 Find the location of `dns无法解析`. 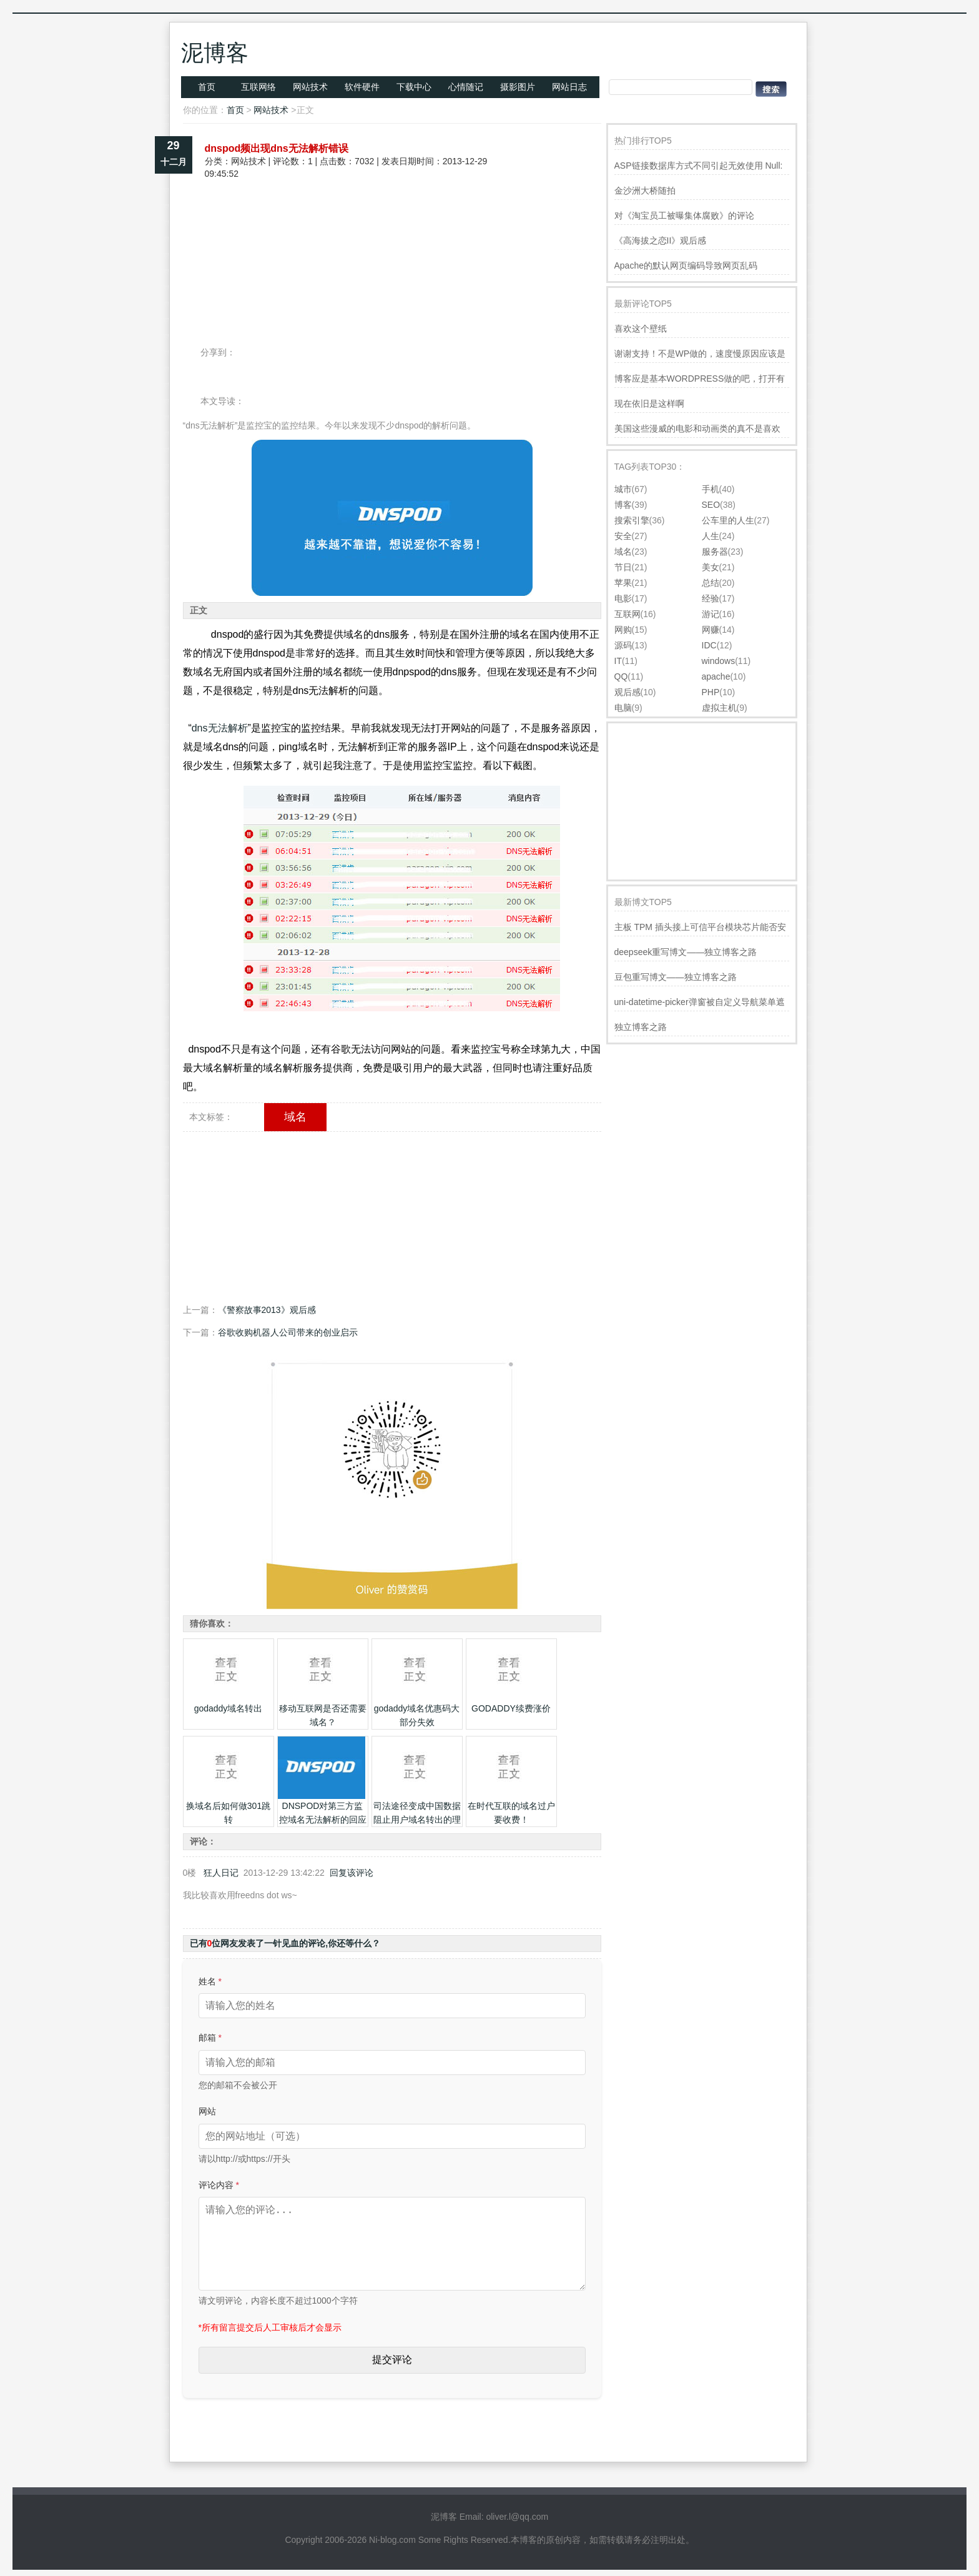

dns无法解析 is located at coordinates (220, 728).